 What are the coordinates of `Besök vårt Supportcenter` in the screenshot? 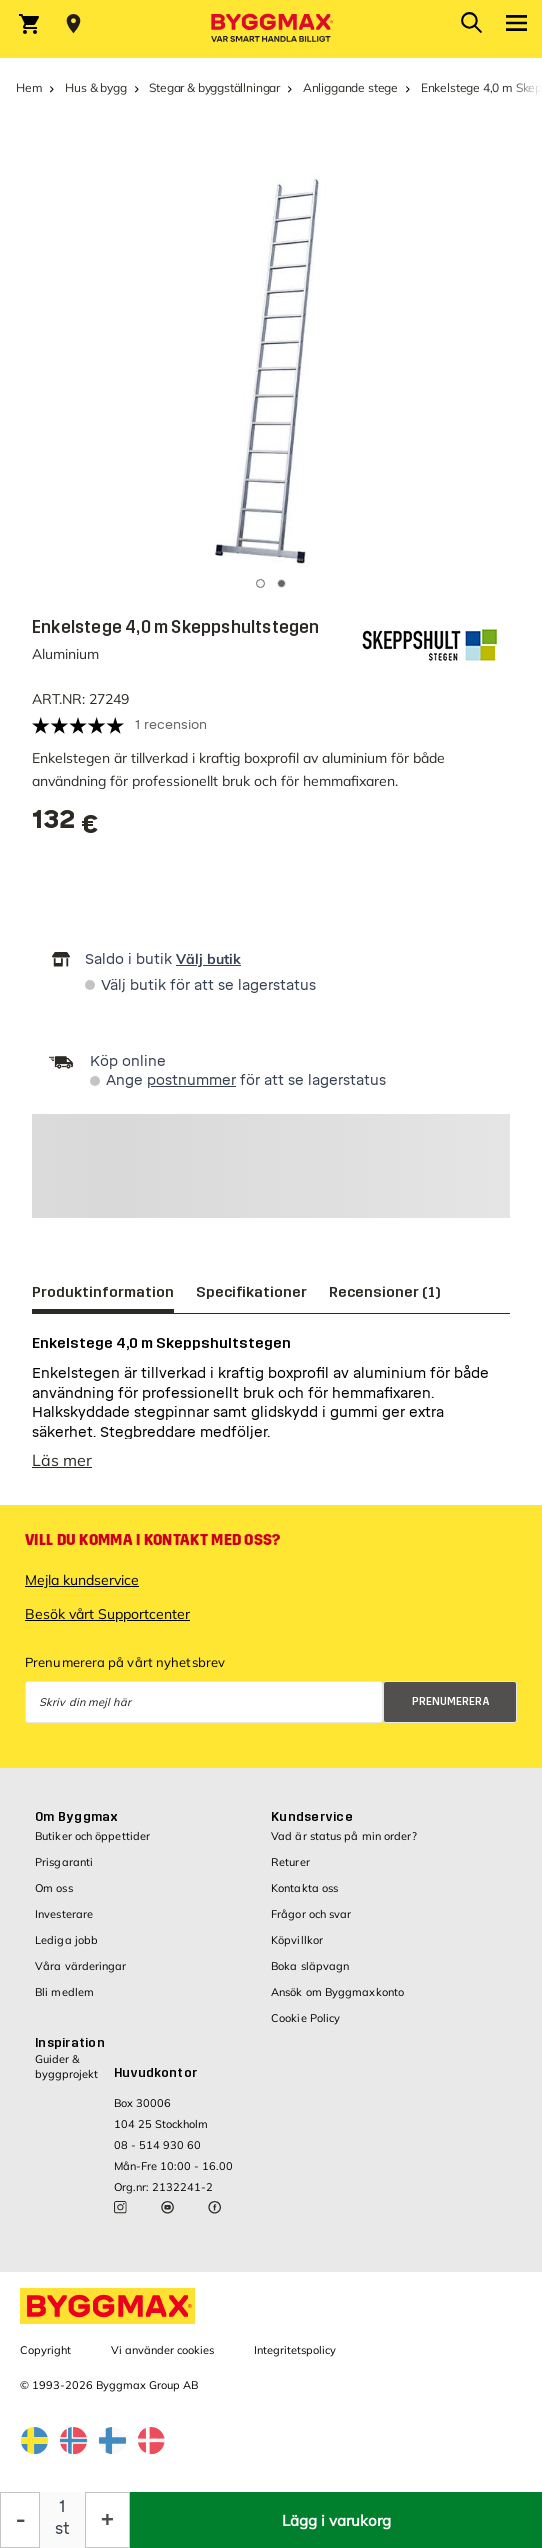 It's located at (107, 1614).